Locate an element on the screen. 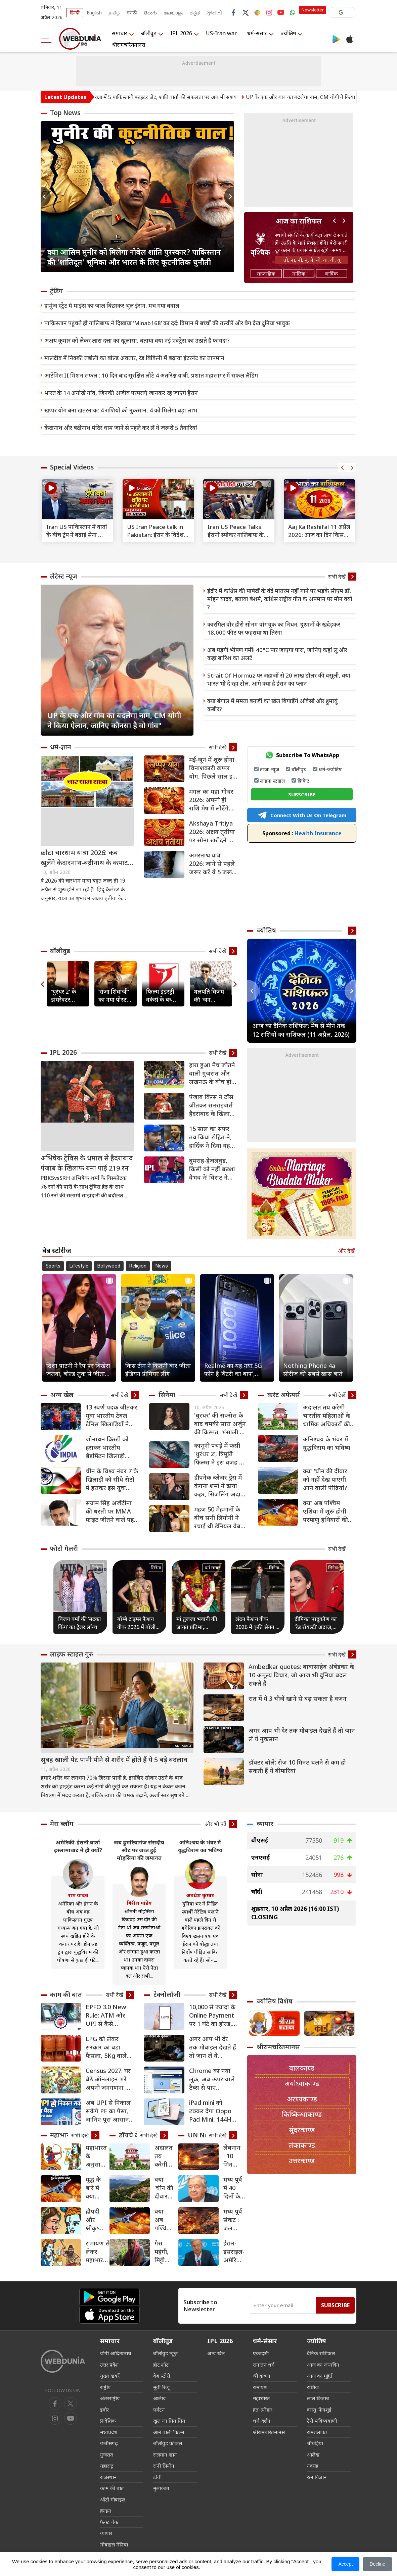 The width and height of the screenshot is (397, 2576). Next is located at coordinates (229, 197).